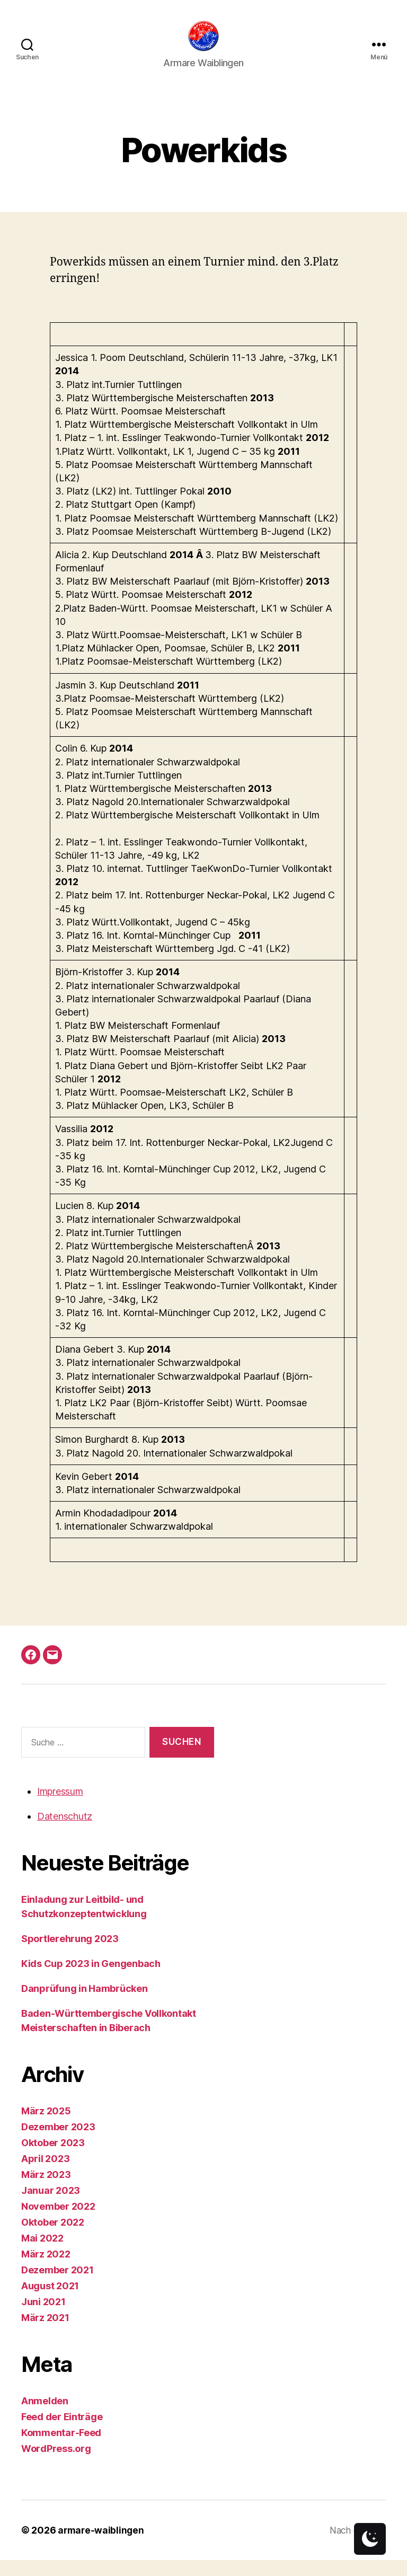  Describe the element at coordinates (56, 2464) in the screenshot. I see `WordPress.org` at that location.